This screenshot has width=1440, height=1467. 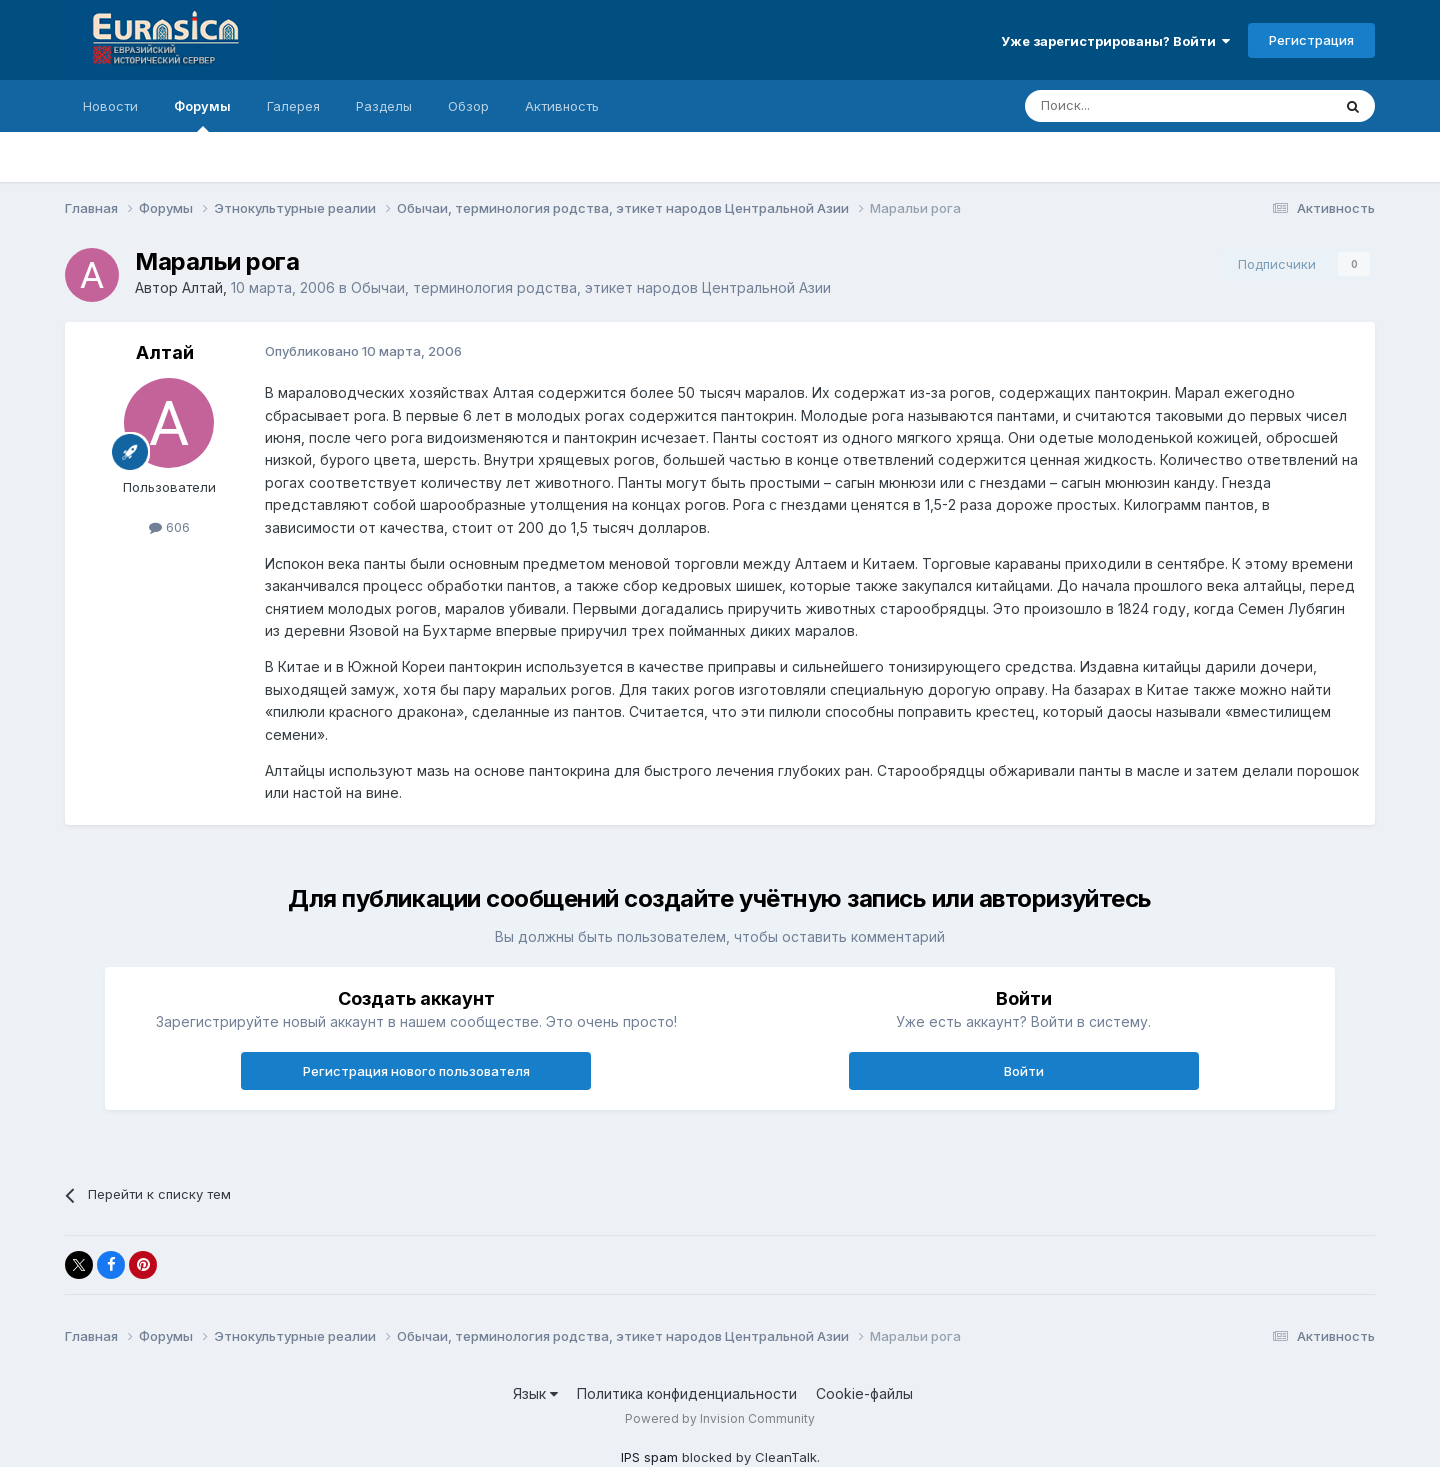 I want to click on Войти, so click(x=1024, y=1071).